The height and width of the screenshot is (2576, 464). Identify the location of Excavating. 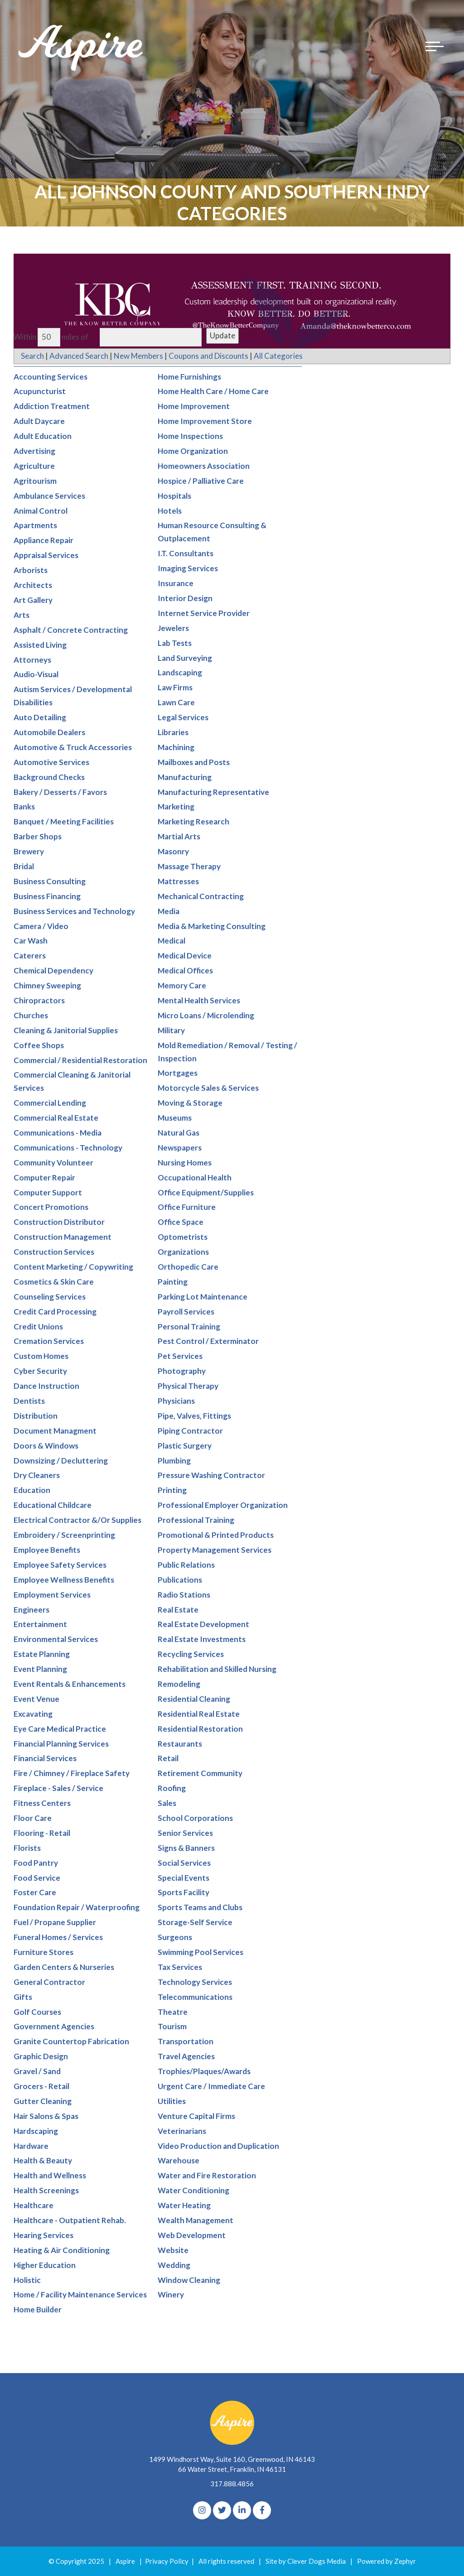
(33, 1714).